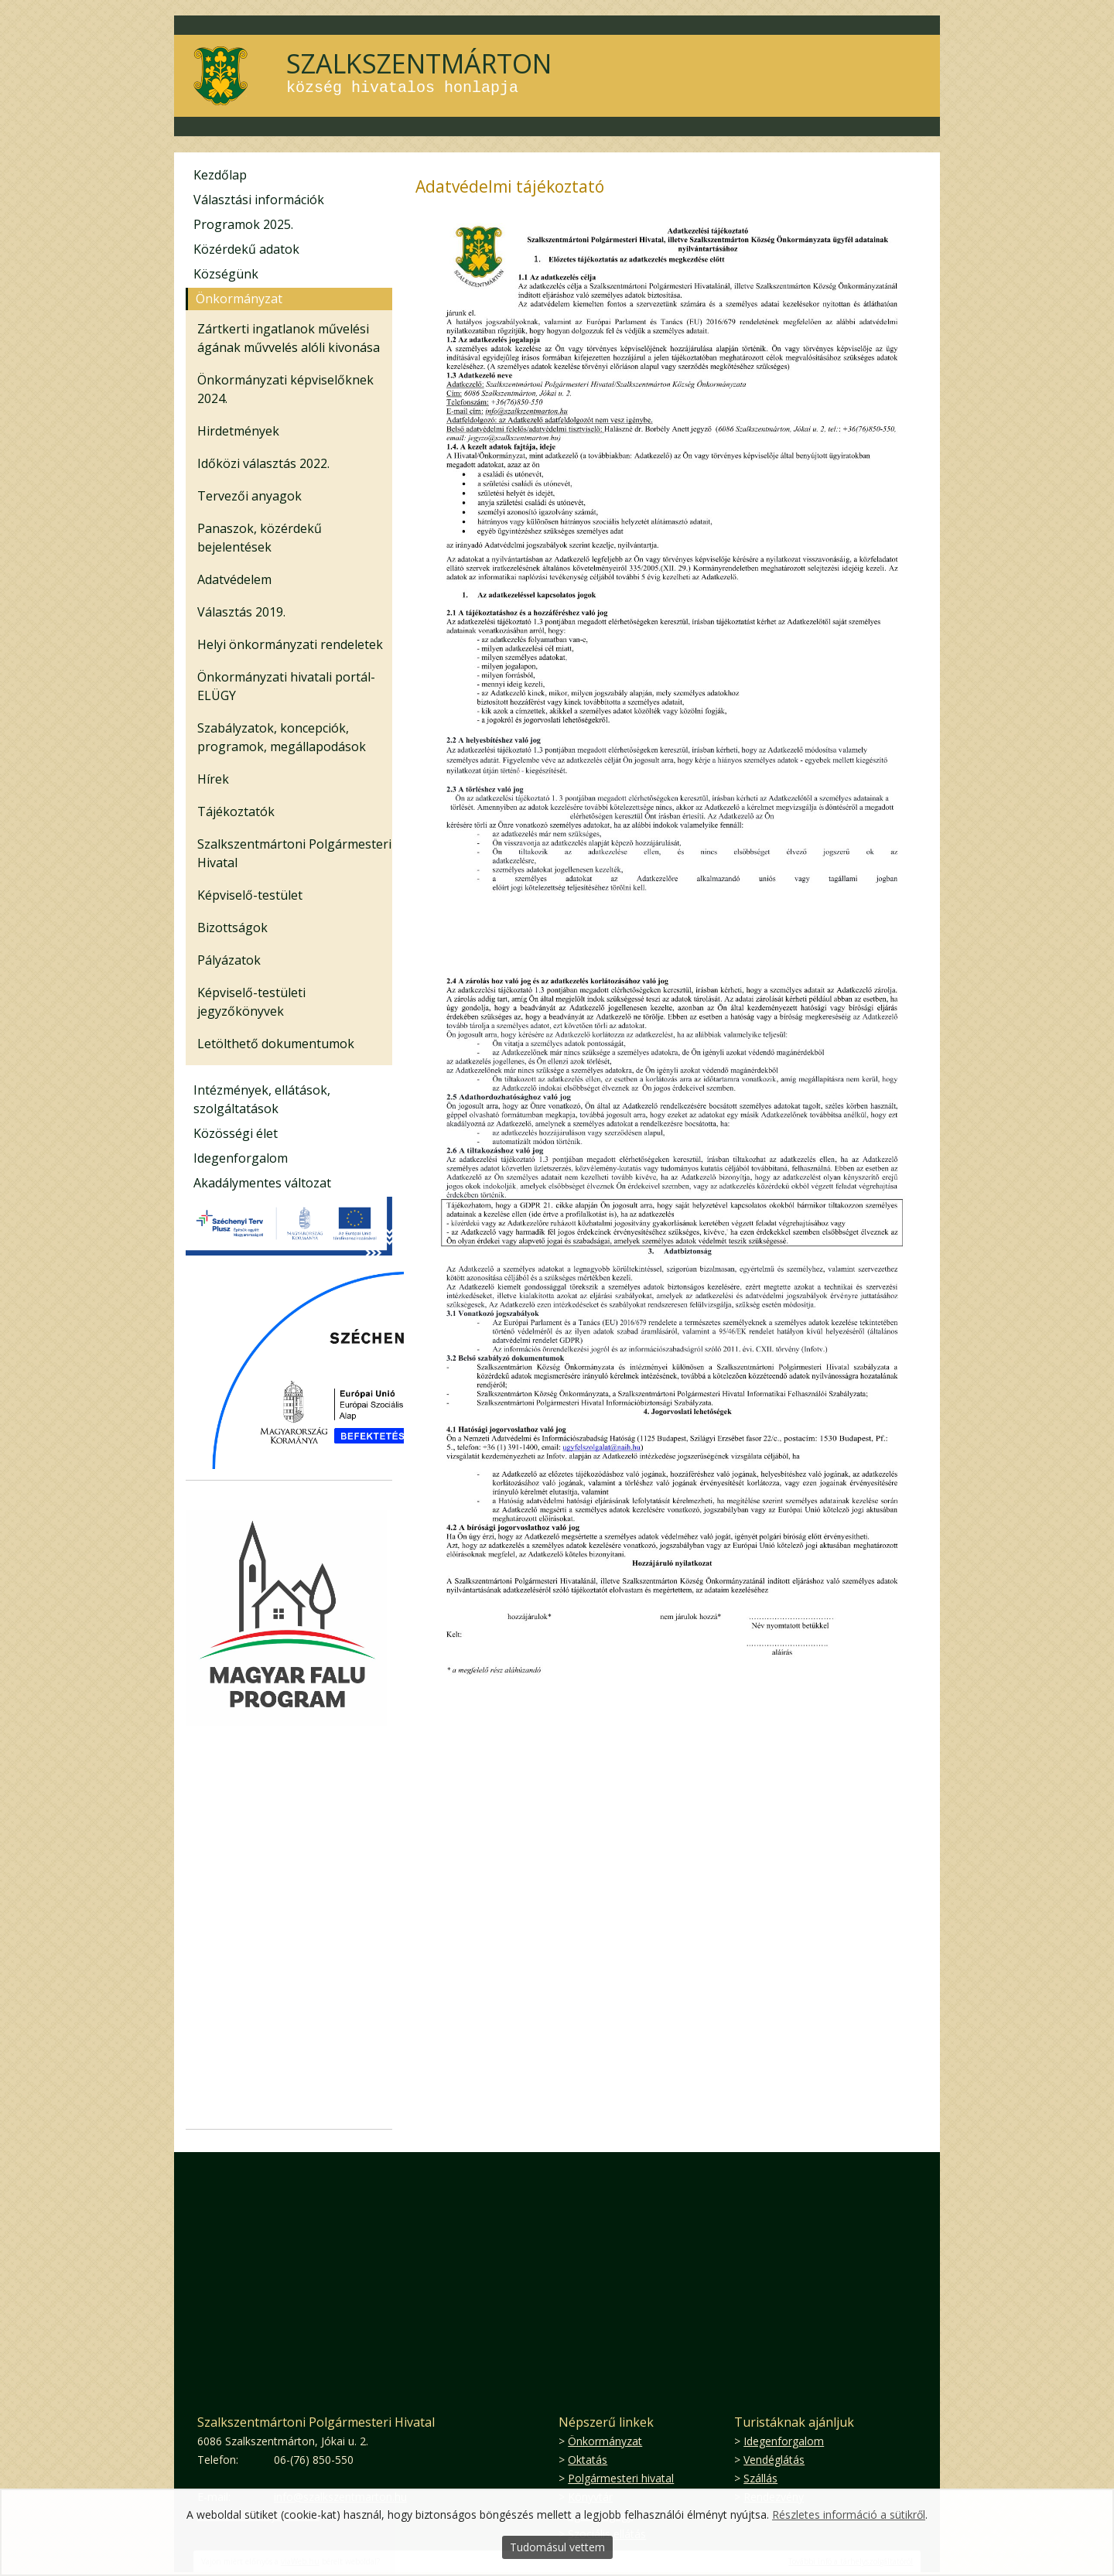 This screenshot has width=1114, height=2576. Describe the element at coordinates (261, 1099) in the screenshot. I see `Intézmények, ellátások, szolgáltatások` at that location.